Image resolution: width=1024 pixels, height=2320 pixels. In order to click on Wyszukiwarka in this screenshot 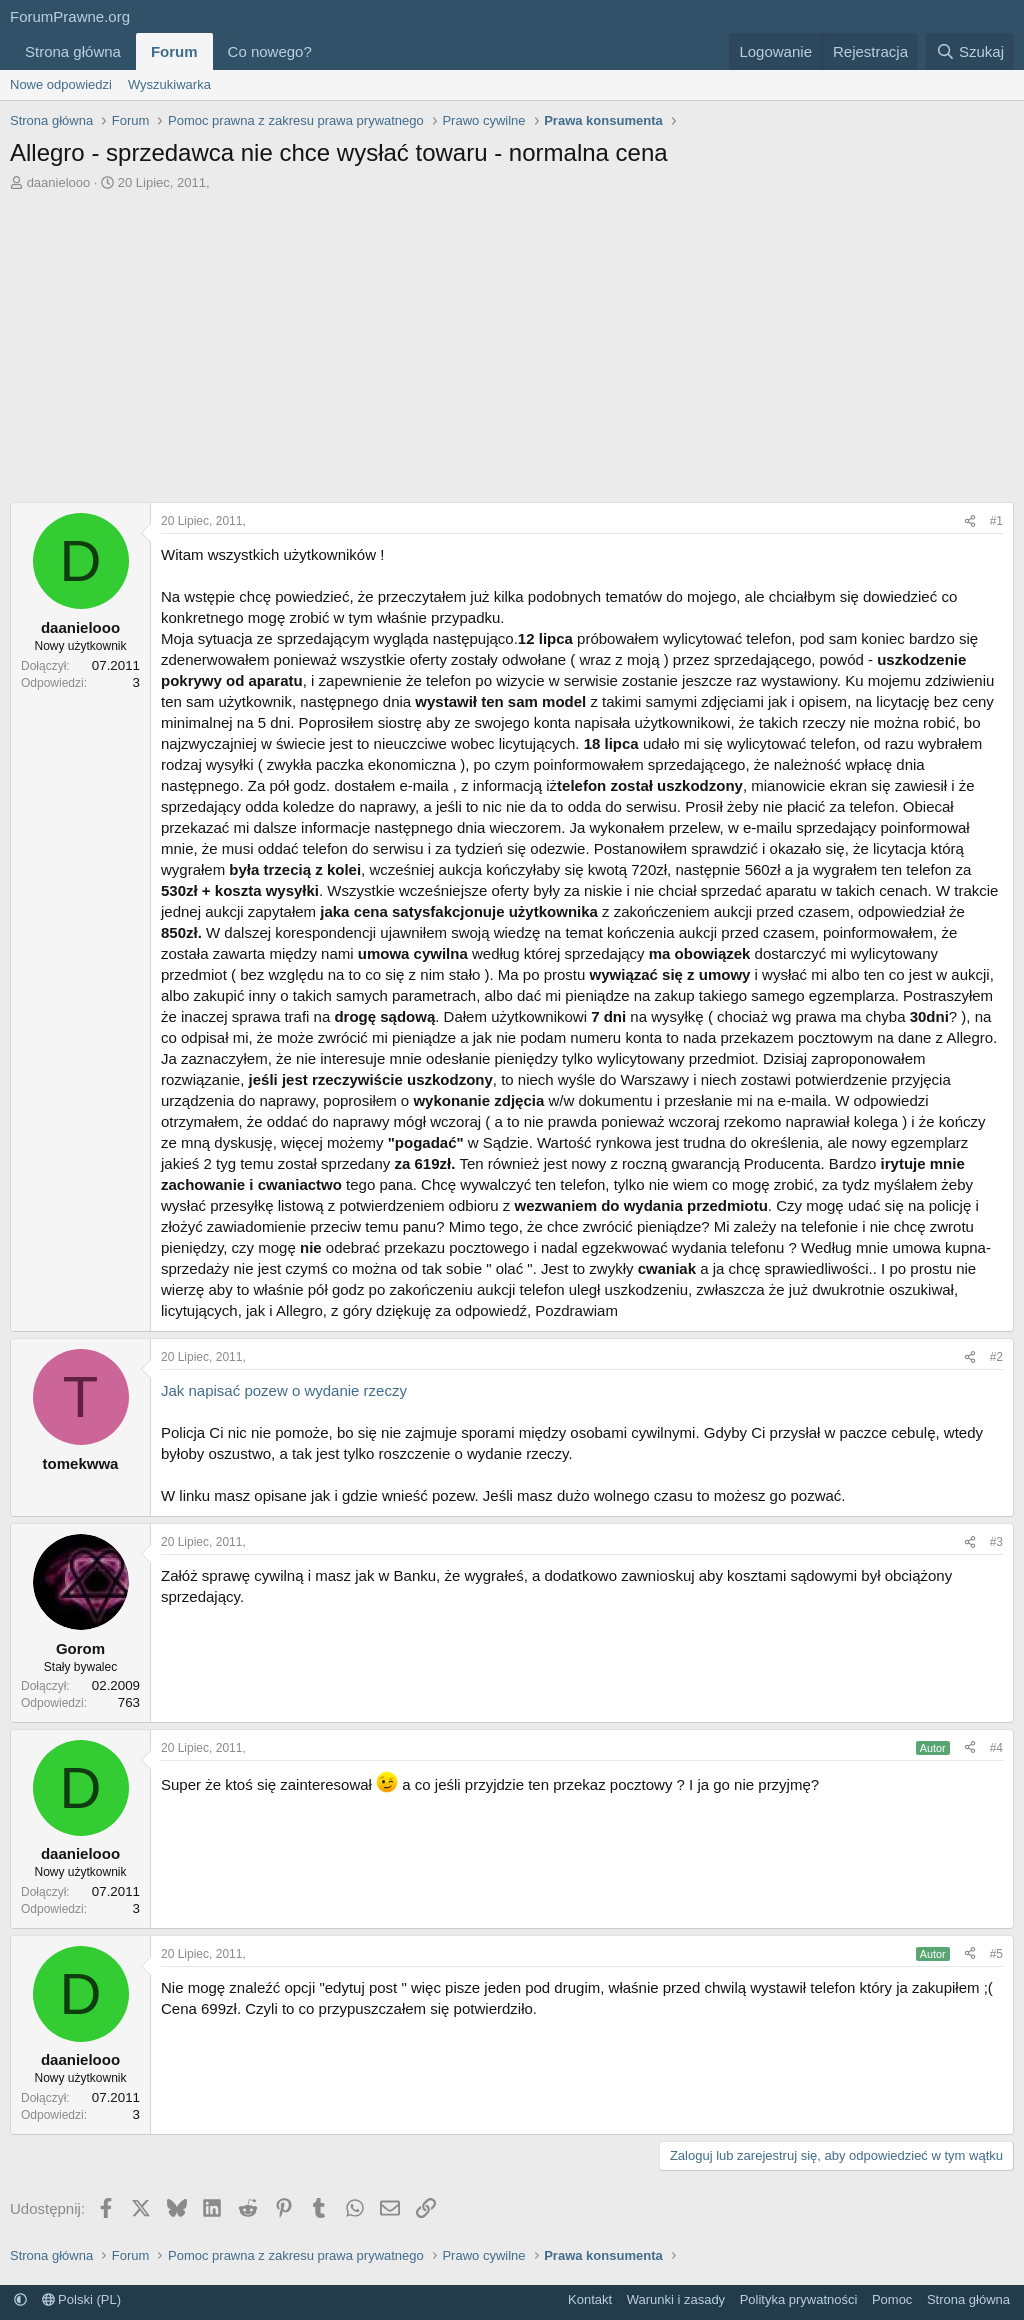, I will do `click(169, 84)`.